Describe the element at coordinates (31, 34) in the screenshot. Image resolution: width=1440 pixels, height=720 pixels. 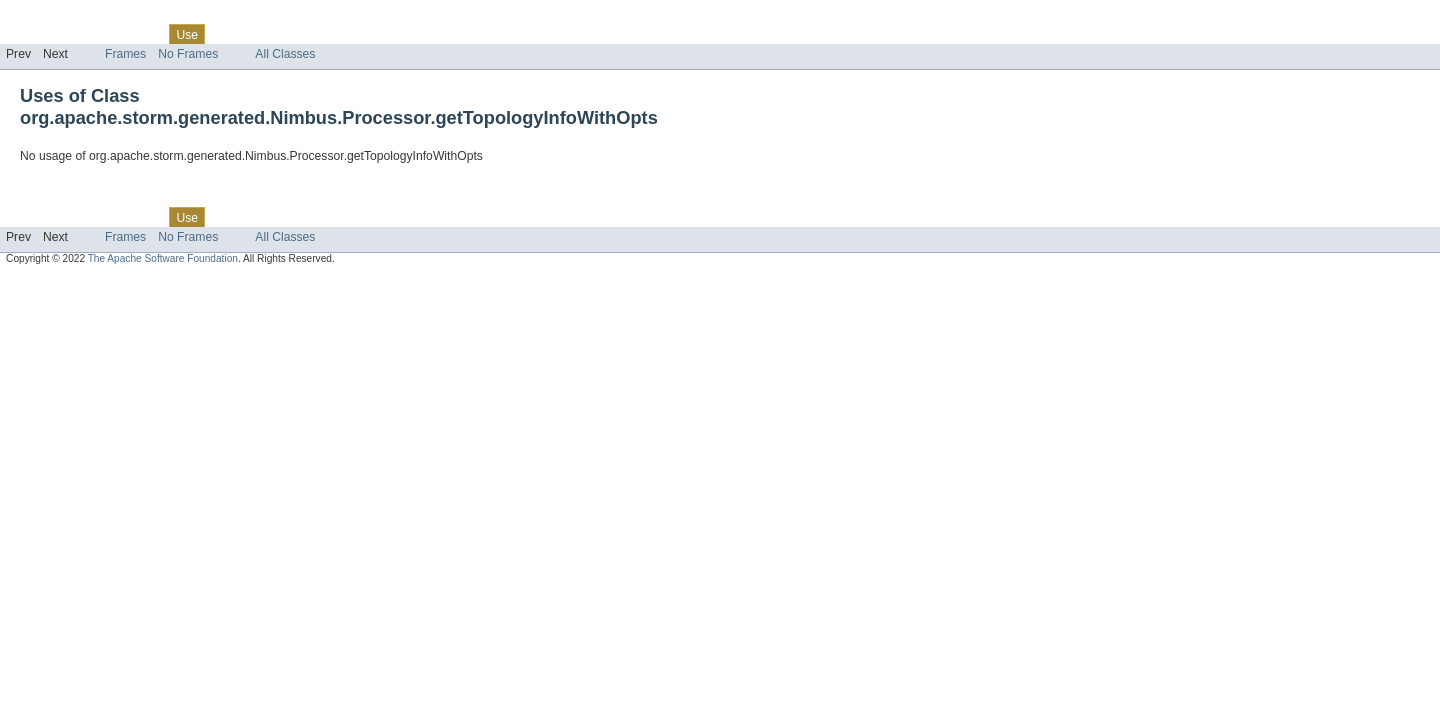
I see `Overview` at that location.